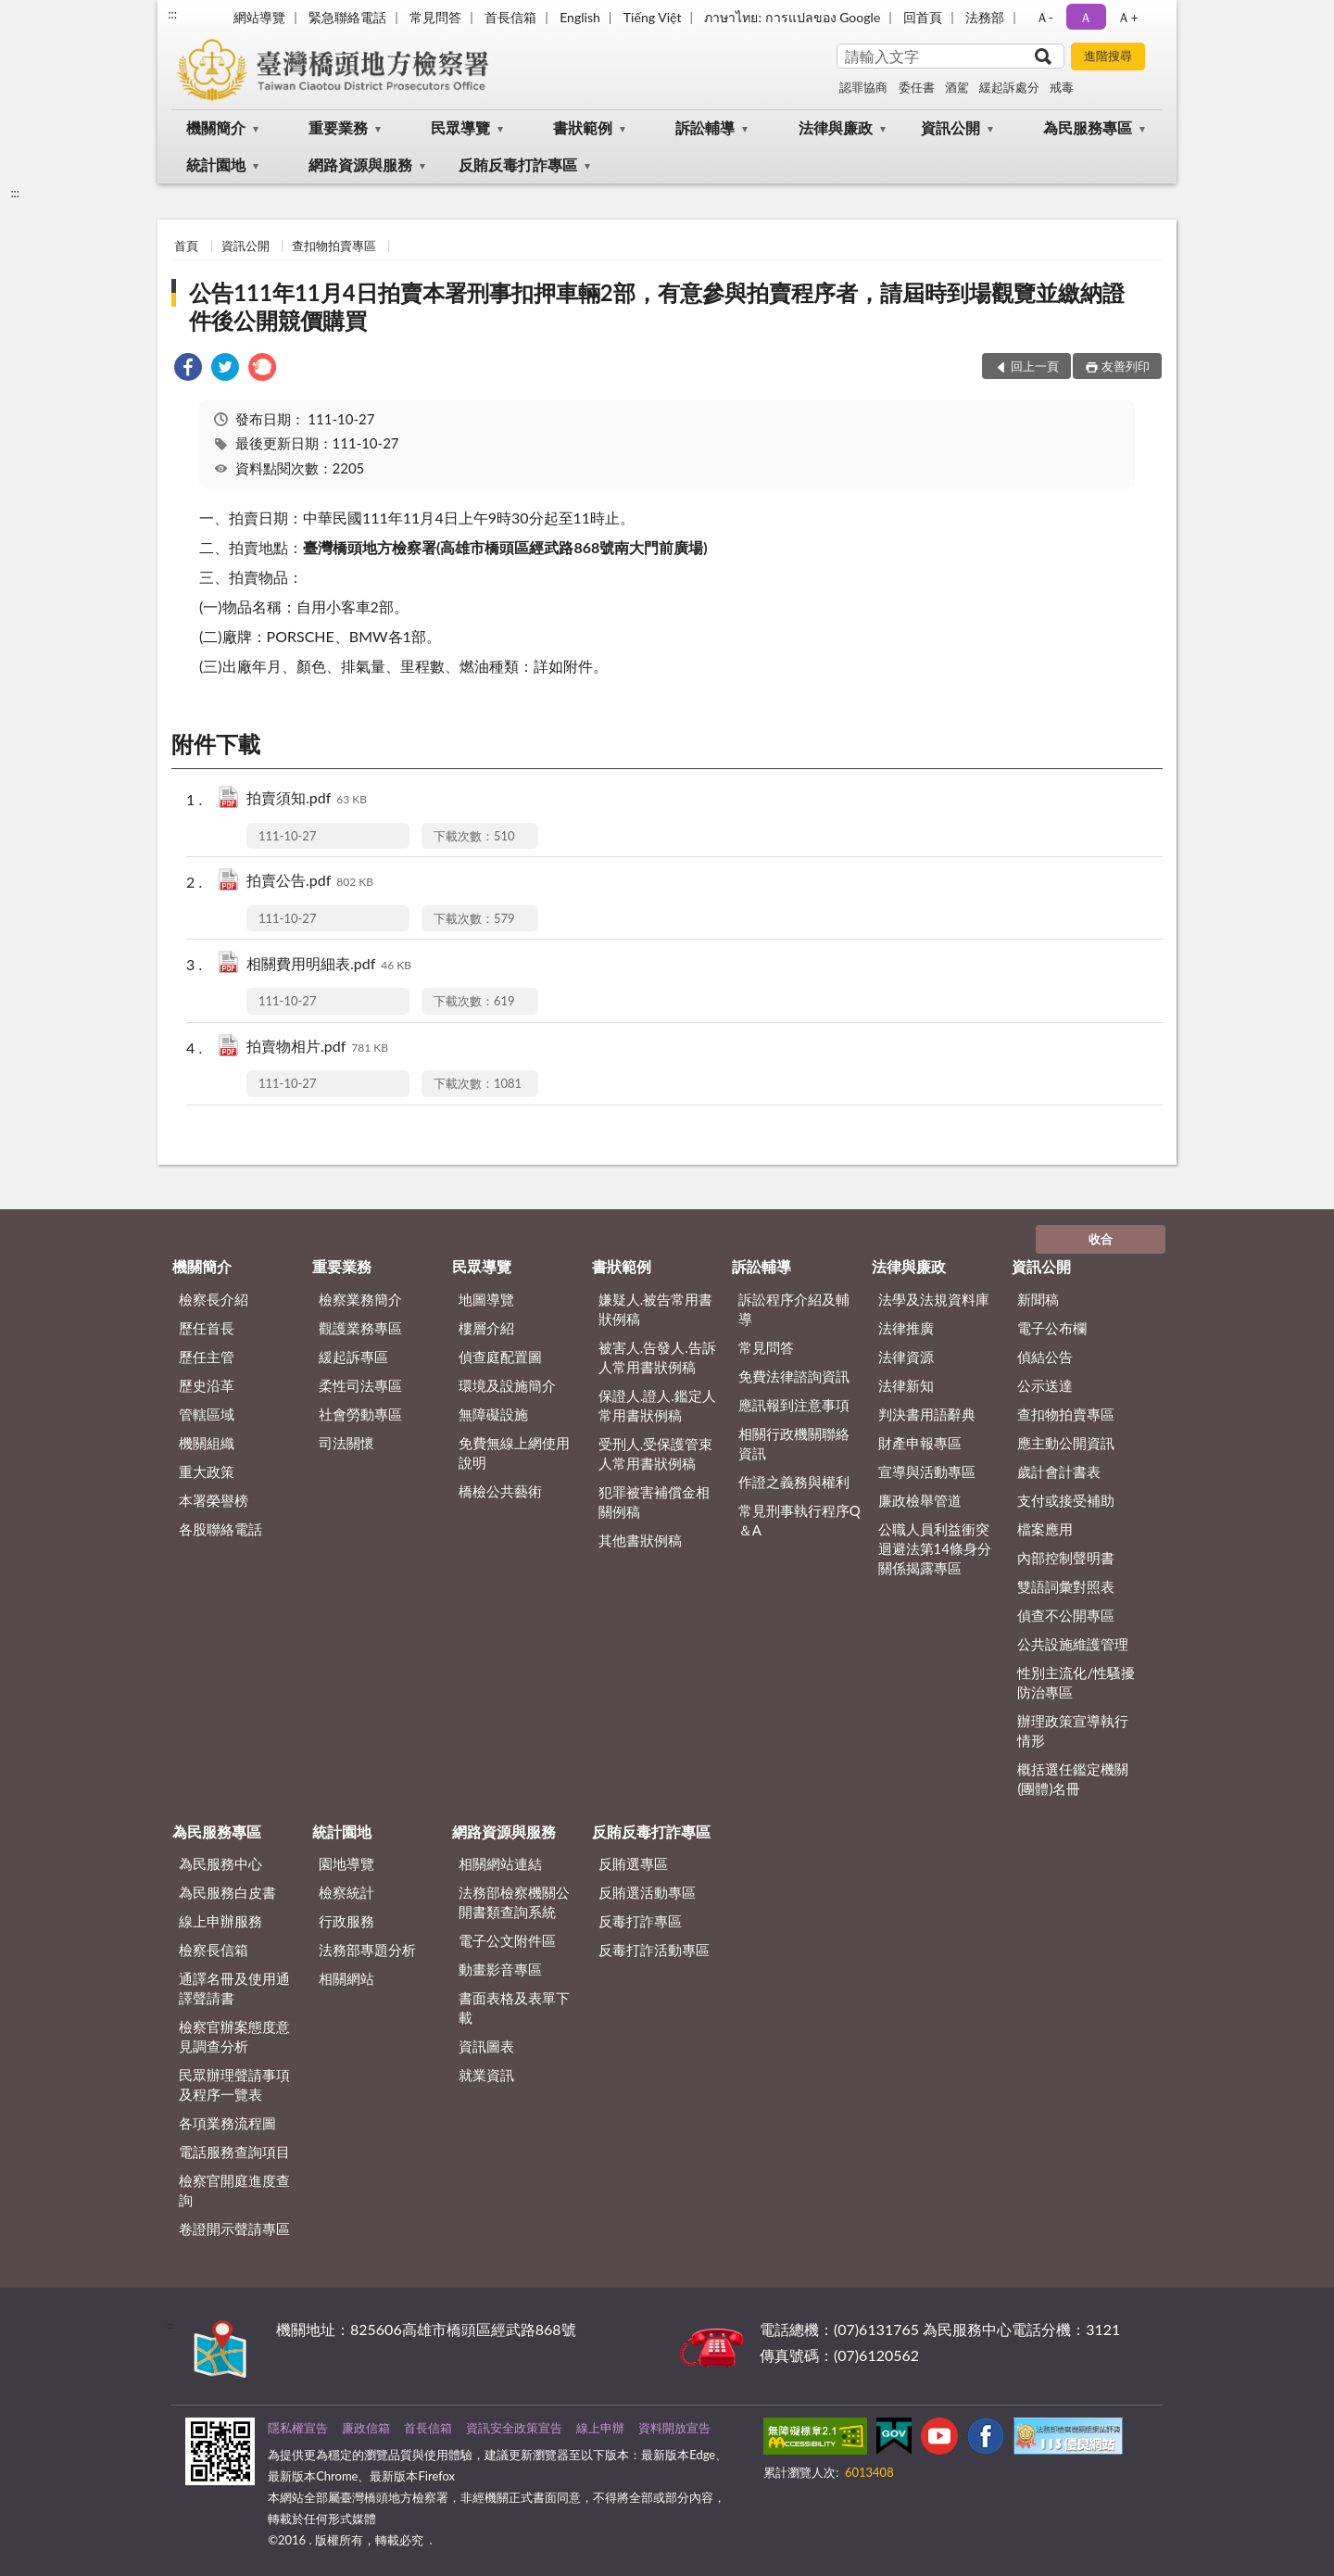  Describe the element at coordinates (705, 127) in the screenshot. I see `訴訟輔導` at that location.